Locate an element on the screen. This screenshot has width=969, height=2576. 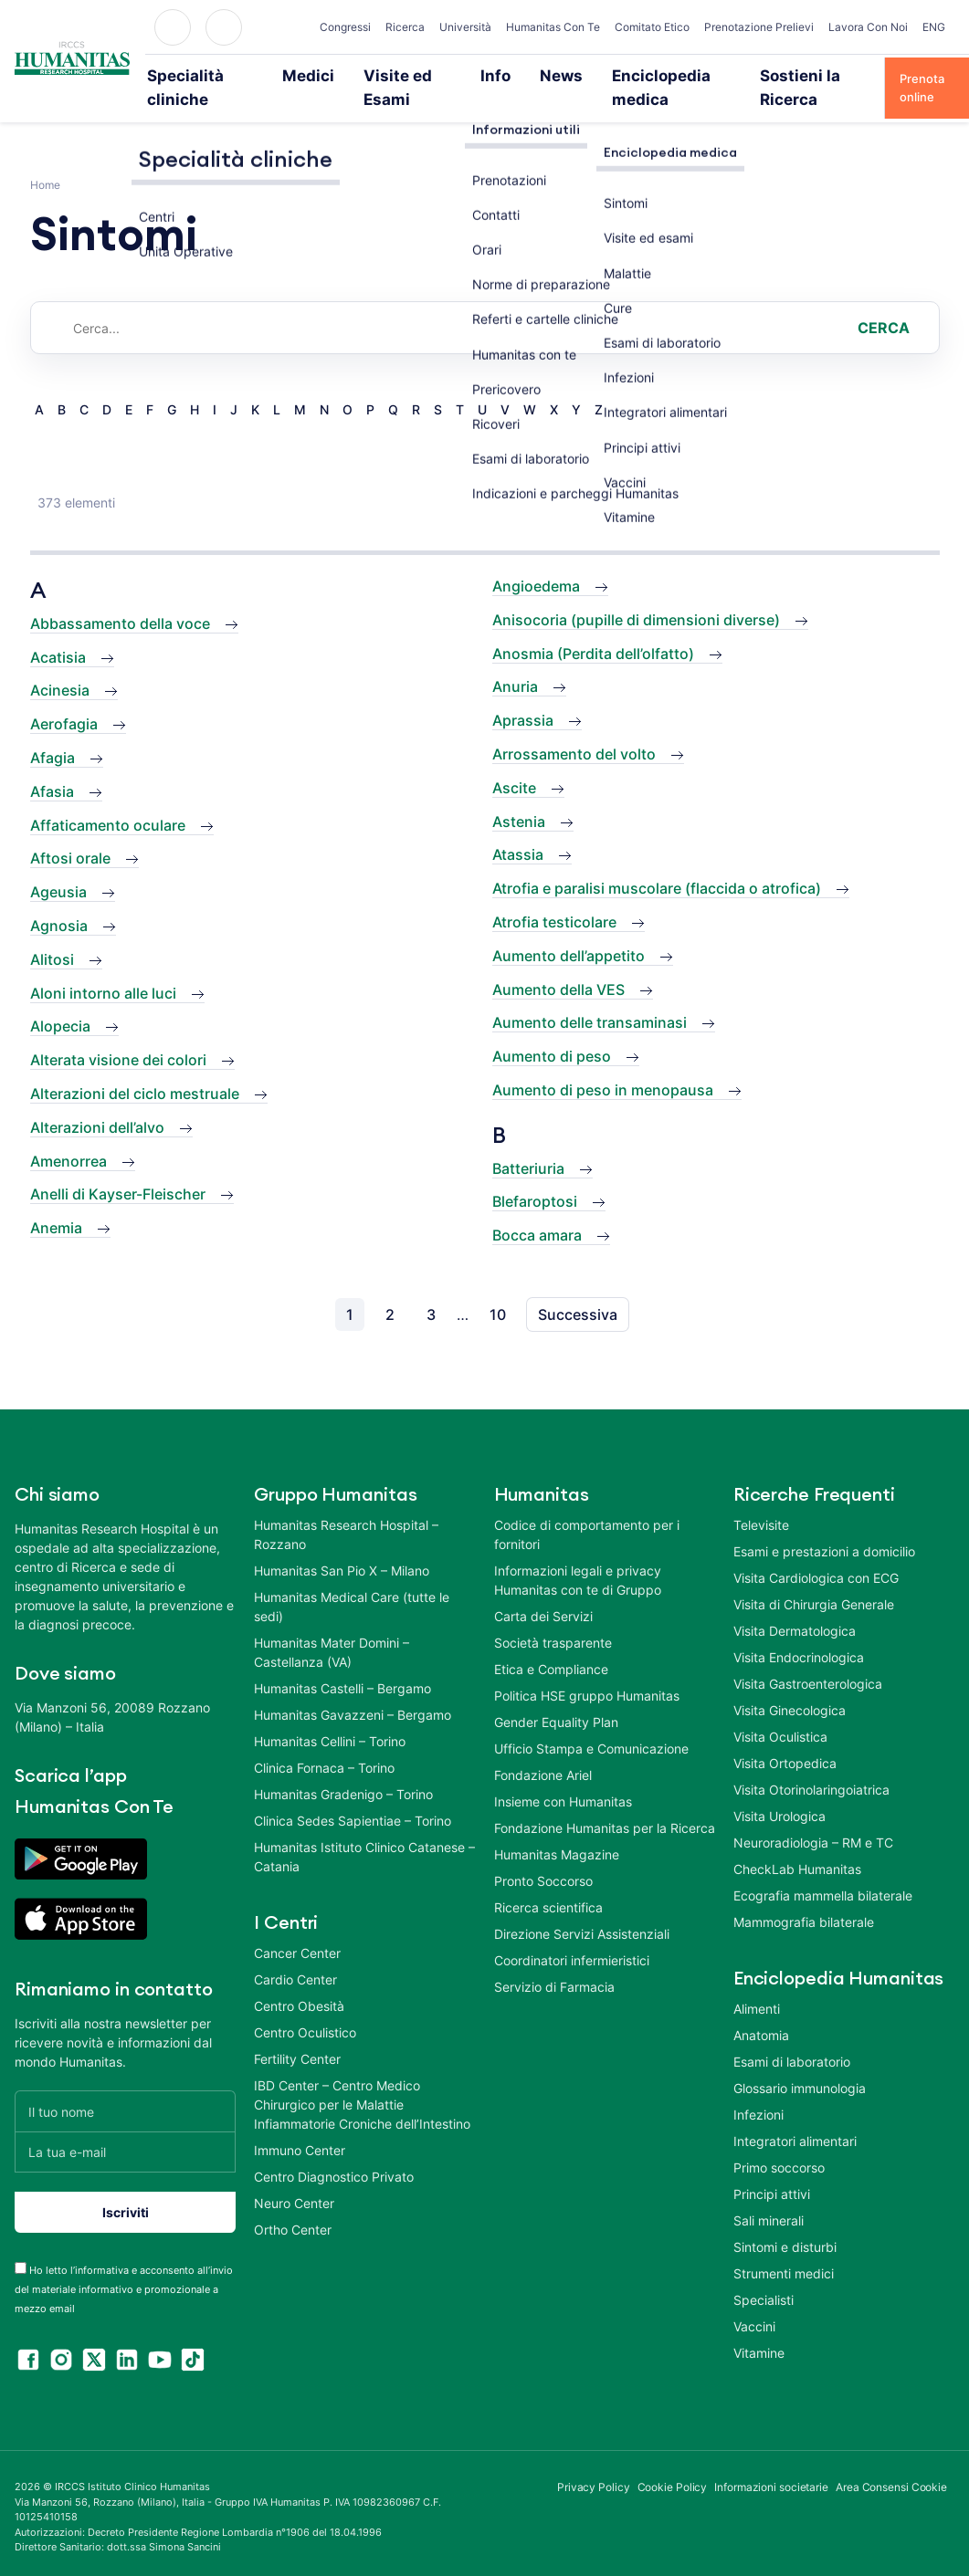
Cardio Center is located at coordinates (295, 1954).